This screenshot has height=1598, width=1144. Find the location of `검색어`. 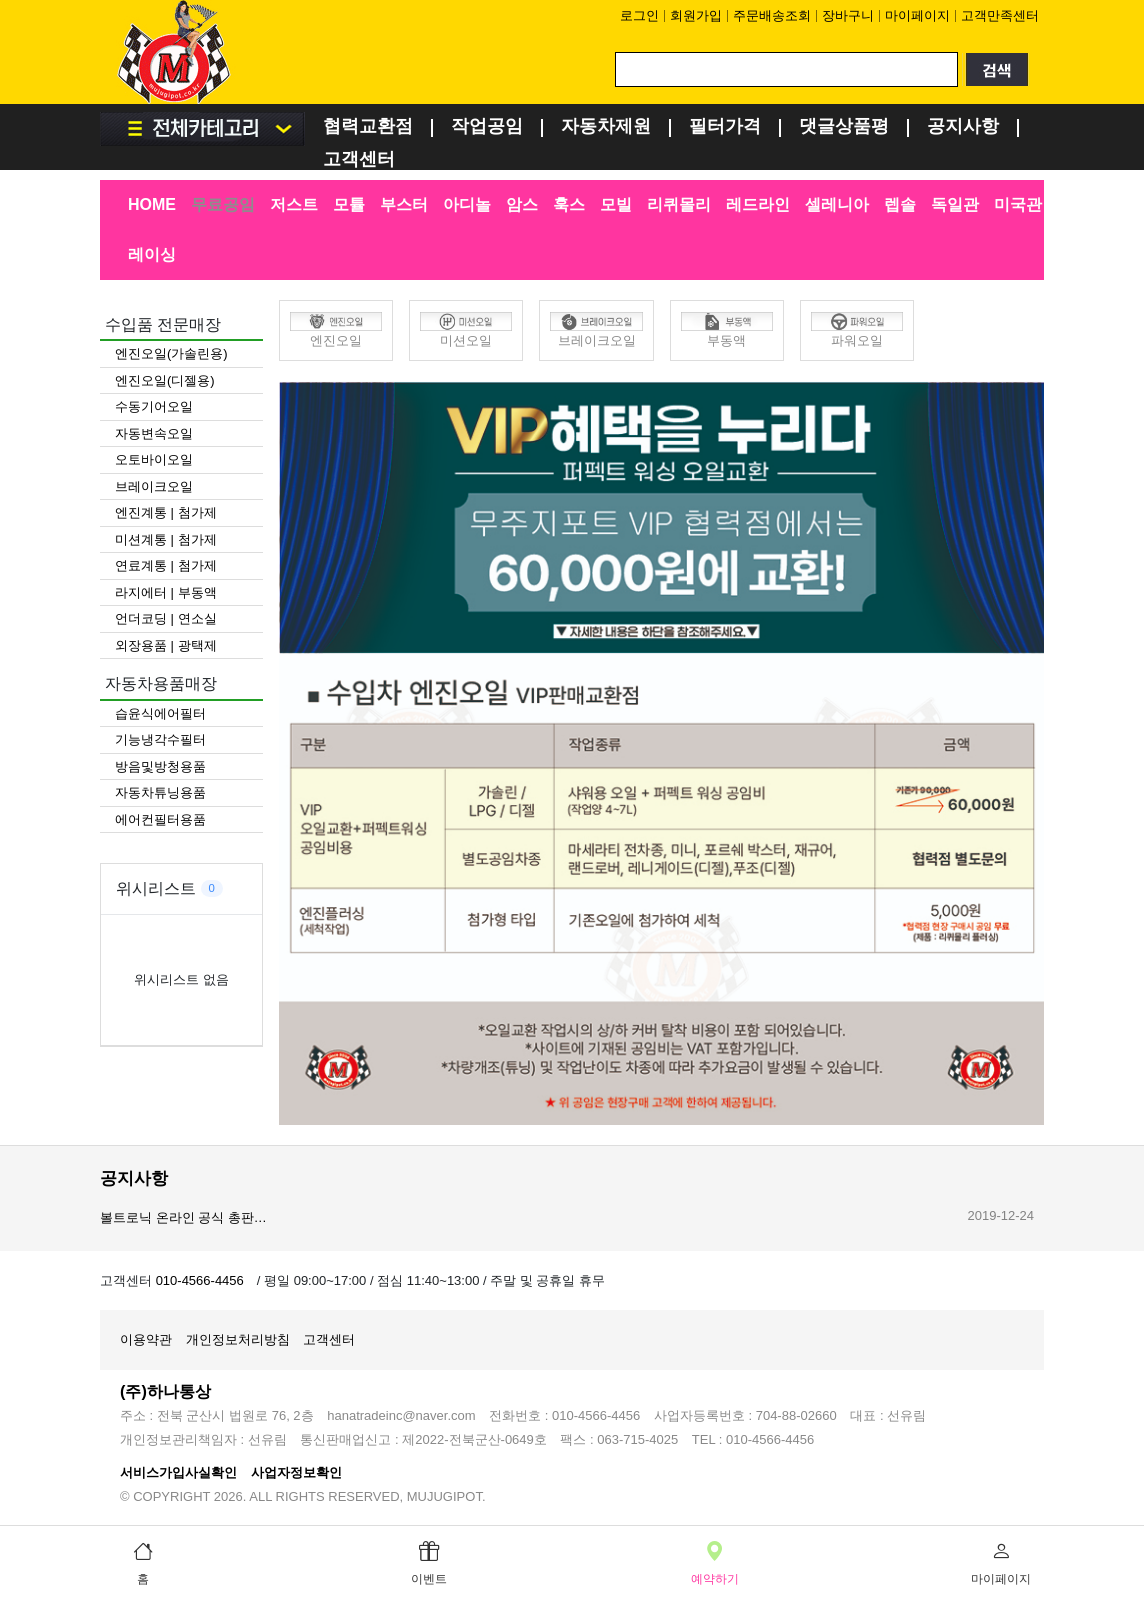

검색어 is located at coordinates (100, 0).